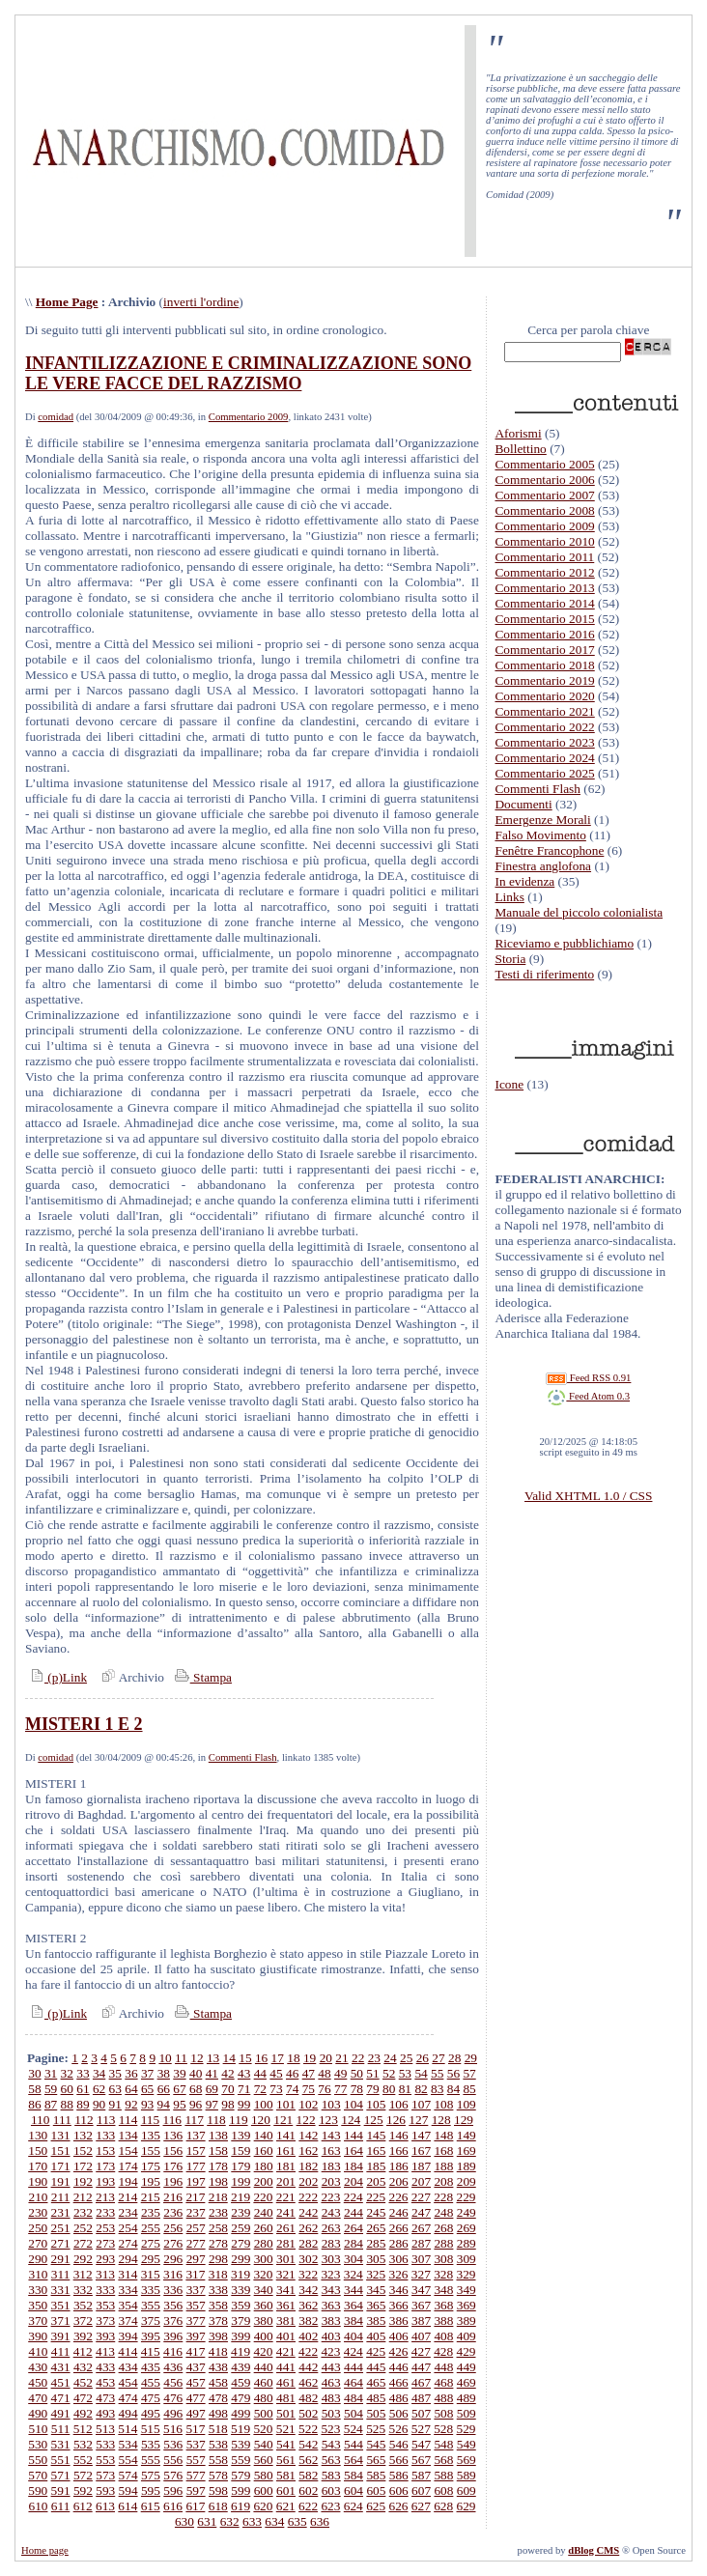 Image resolution: width=707 pixels, height=2576 pixels. What do you see at coordinates (453, 2088) in the screenshot?
I see `84` at bounding box center [453, 2088].